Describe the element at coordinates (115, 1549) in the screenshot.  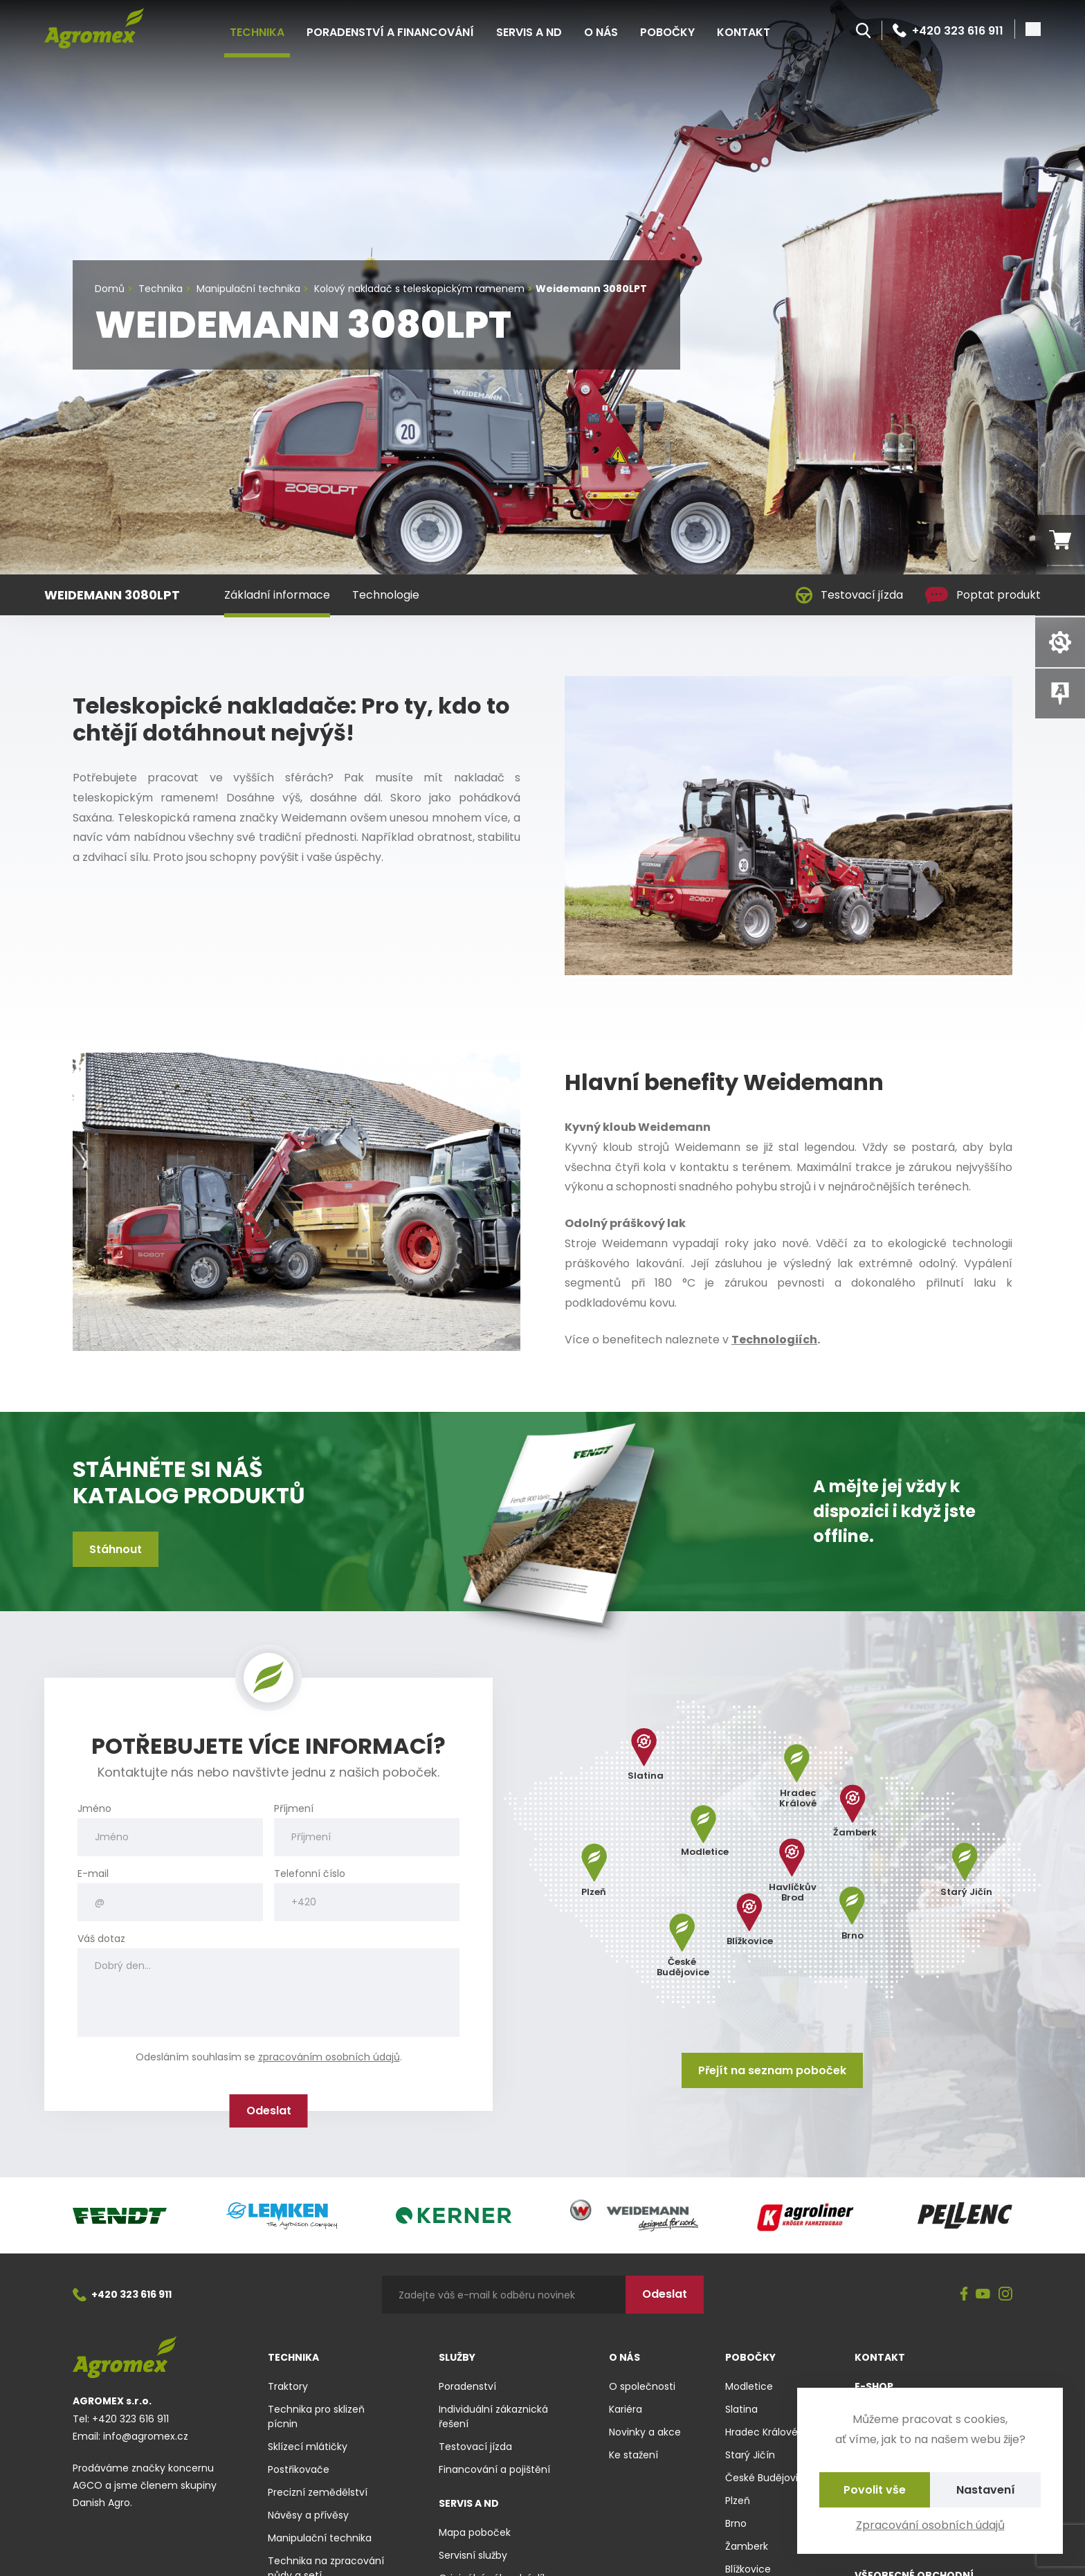
I see `Stáhnout` at that location.